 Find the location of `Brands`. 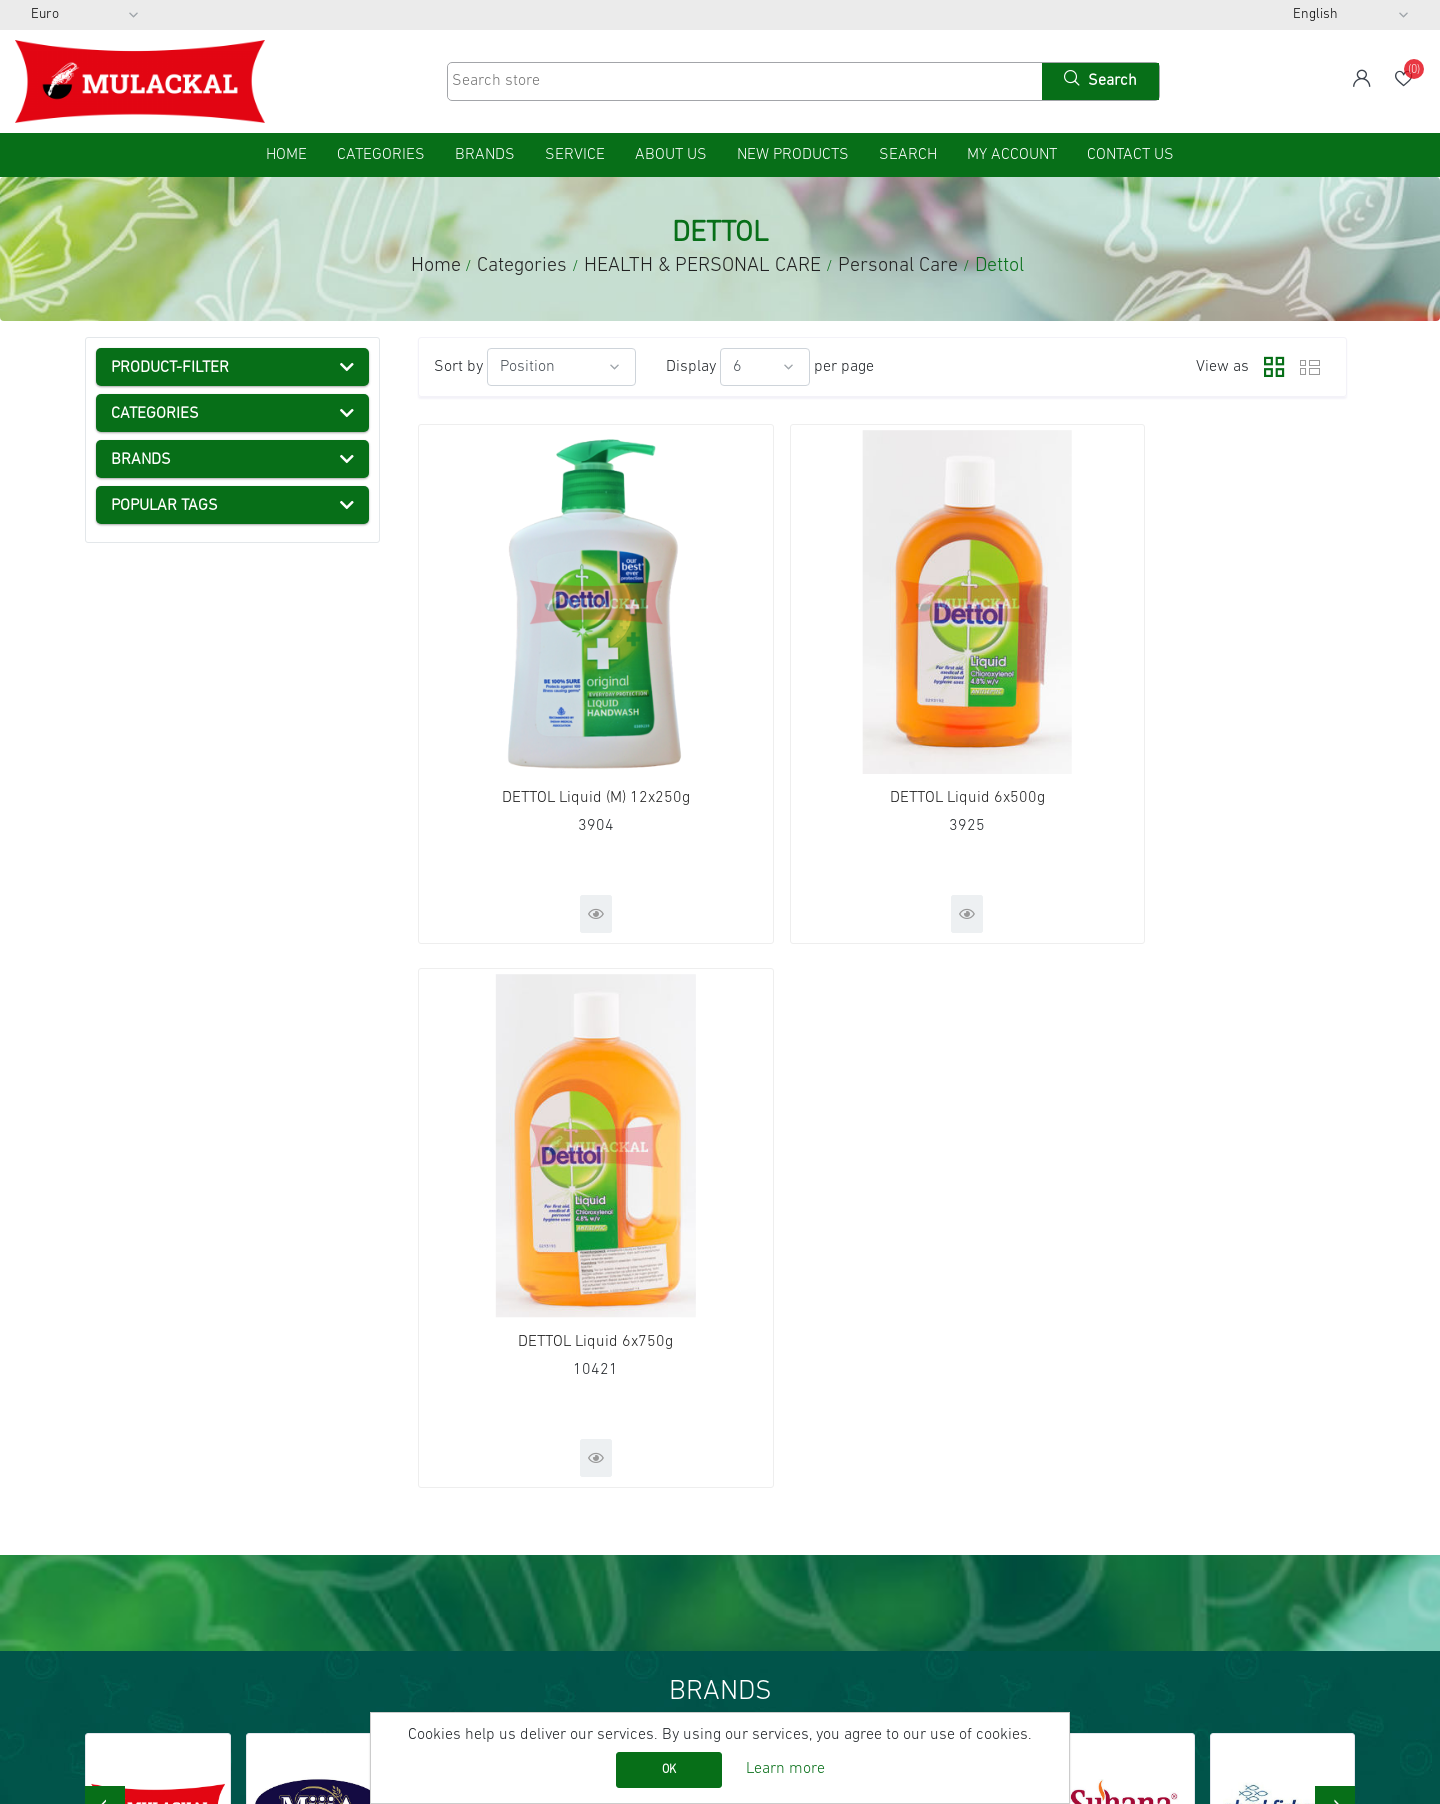

Brands is located at coordinates (485, 155).